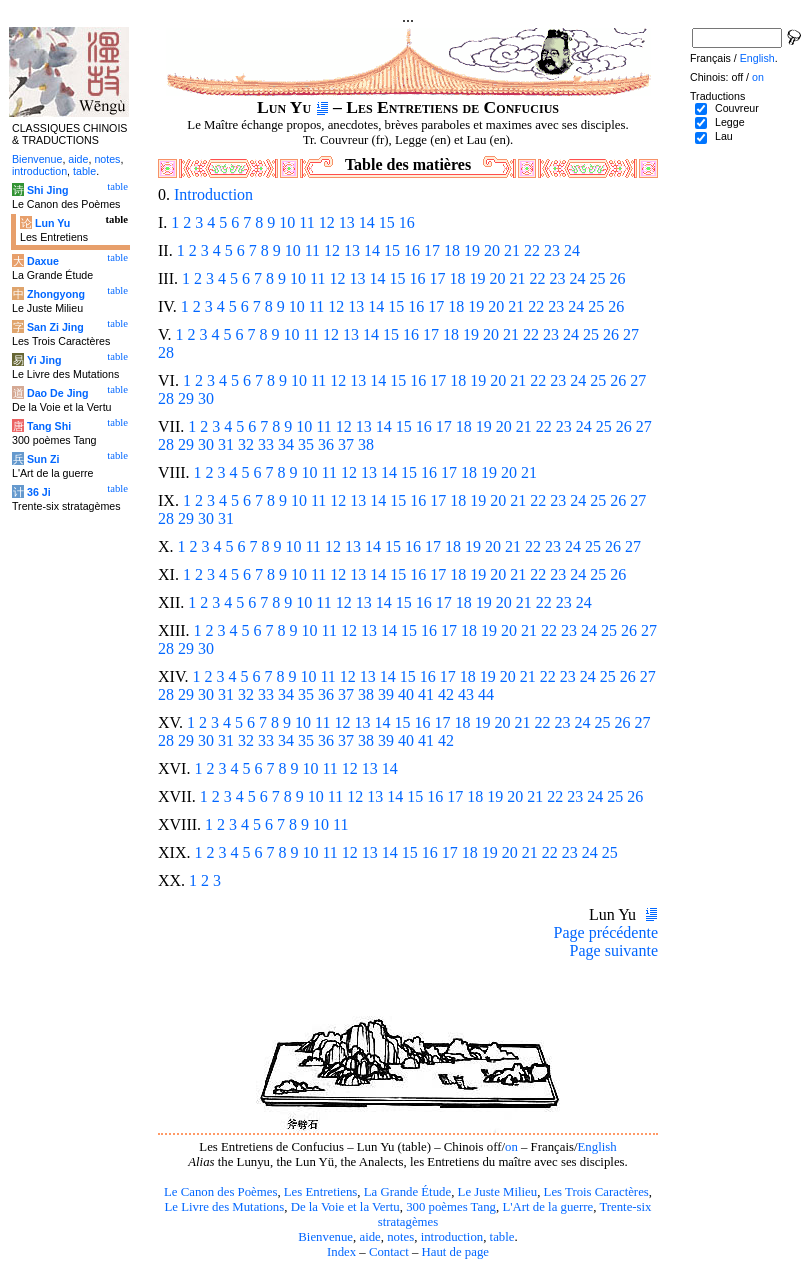 The width and height of the screenshot is (808, 1270). What do you see at coordinates (606, 932) in the screenshot?
I see `Page précédente` at bounding box center [606, 932].